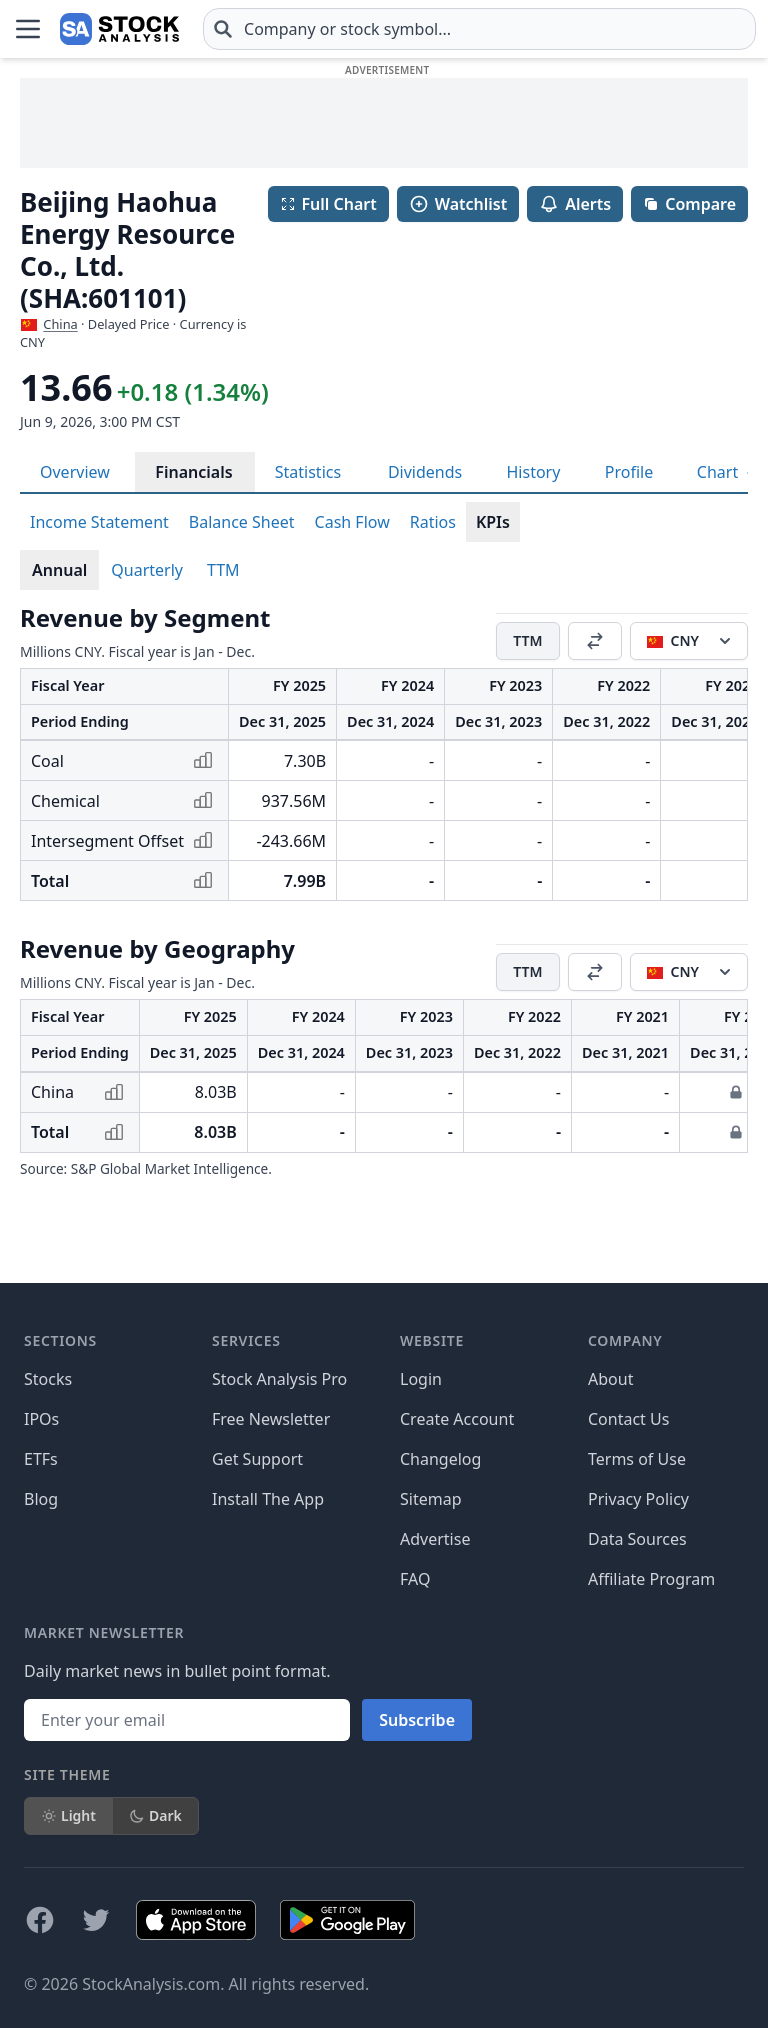 The image size is (768, 2028). I want to click on China, so click(60, 324).